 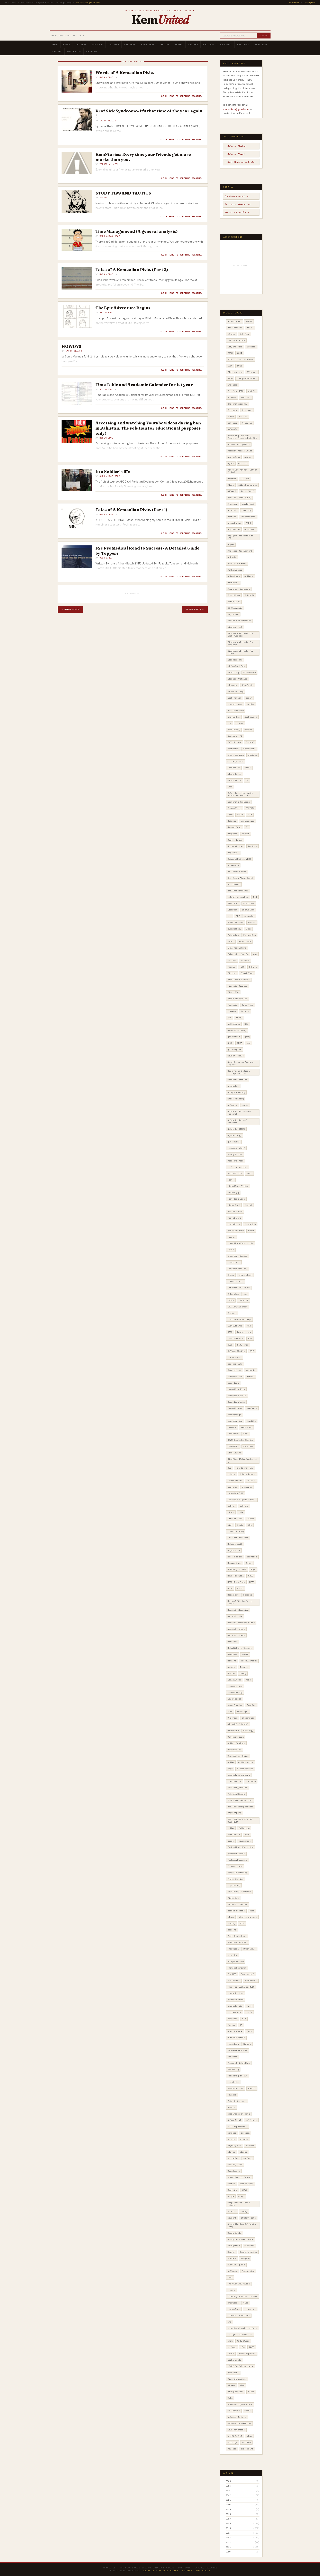 I want to click on Lahore, so click(x=231, y=1474).